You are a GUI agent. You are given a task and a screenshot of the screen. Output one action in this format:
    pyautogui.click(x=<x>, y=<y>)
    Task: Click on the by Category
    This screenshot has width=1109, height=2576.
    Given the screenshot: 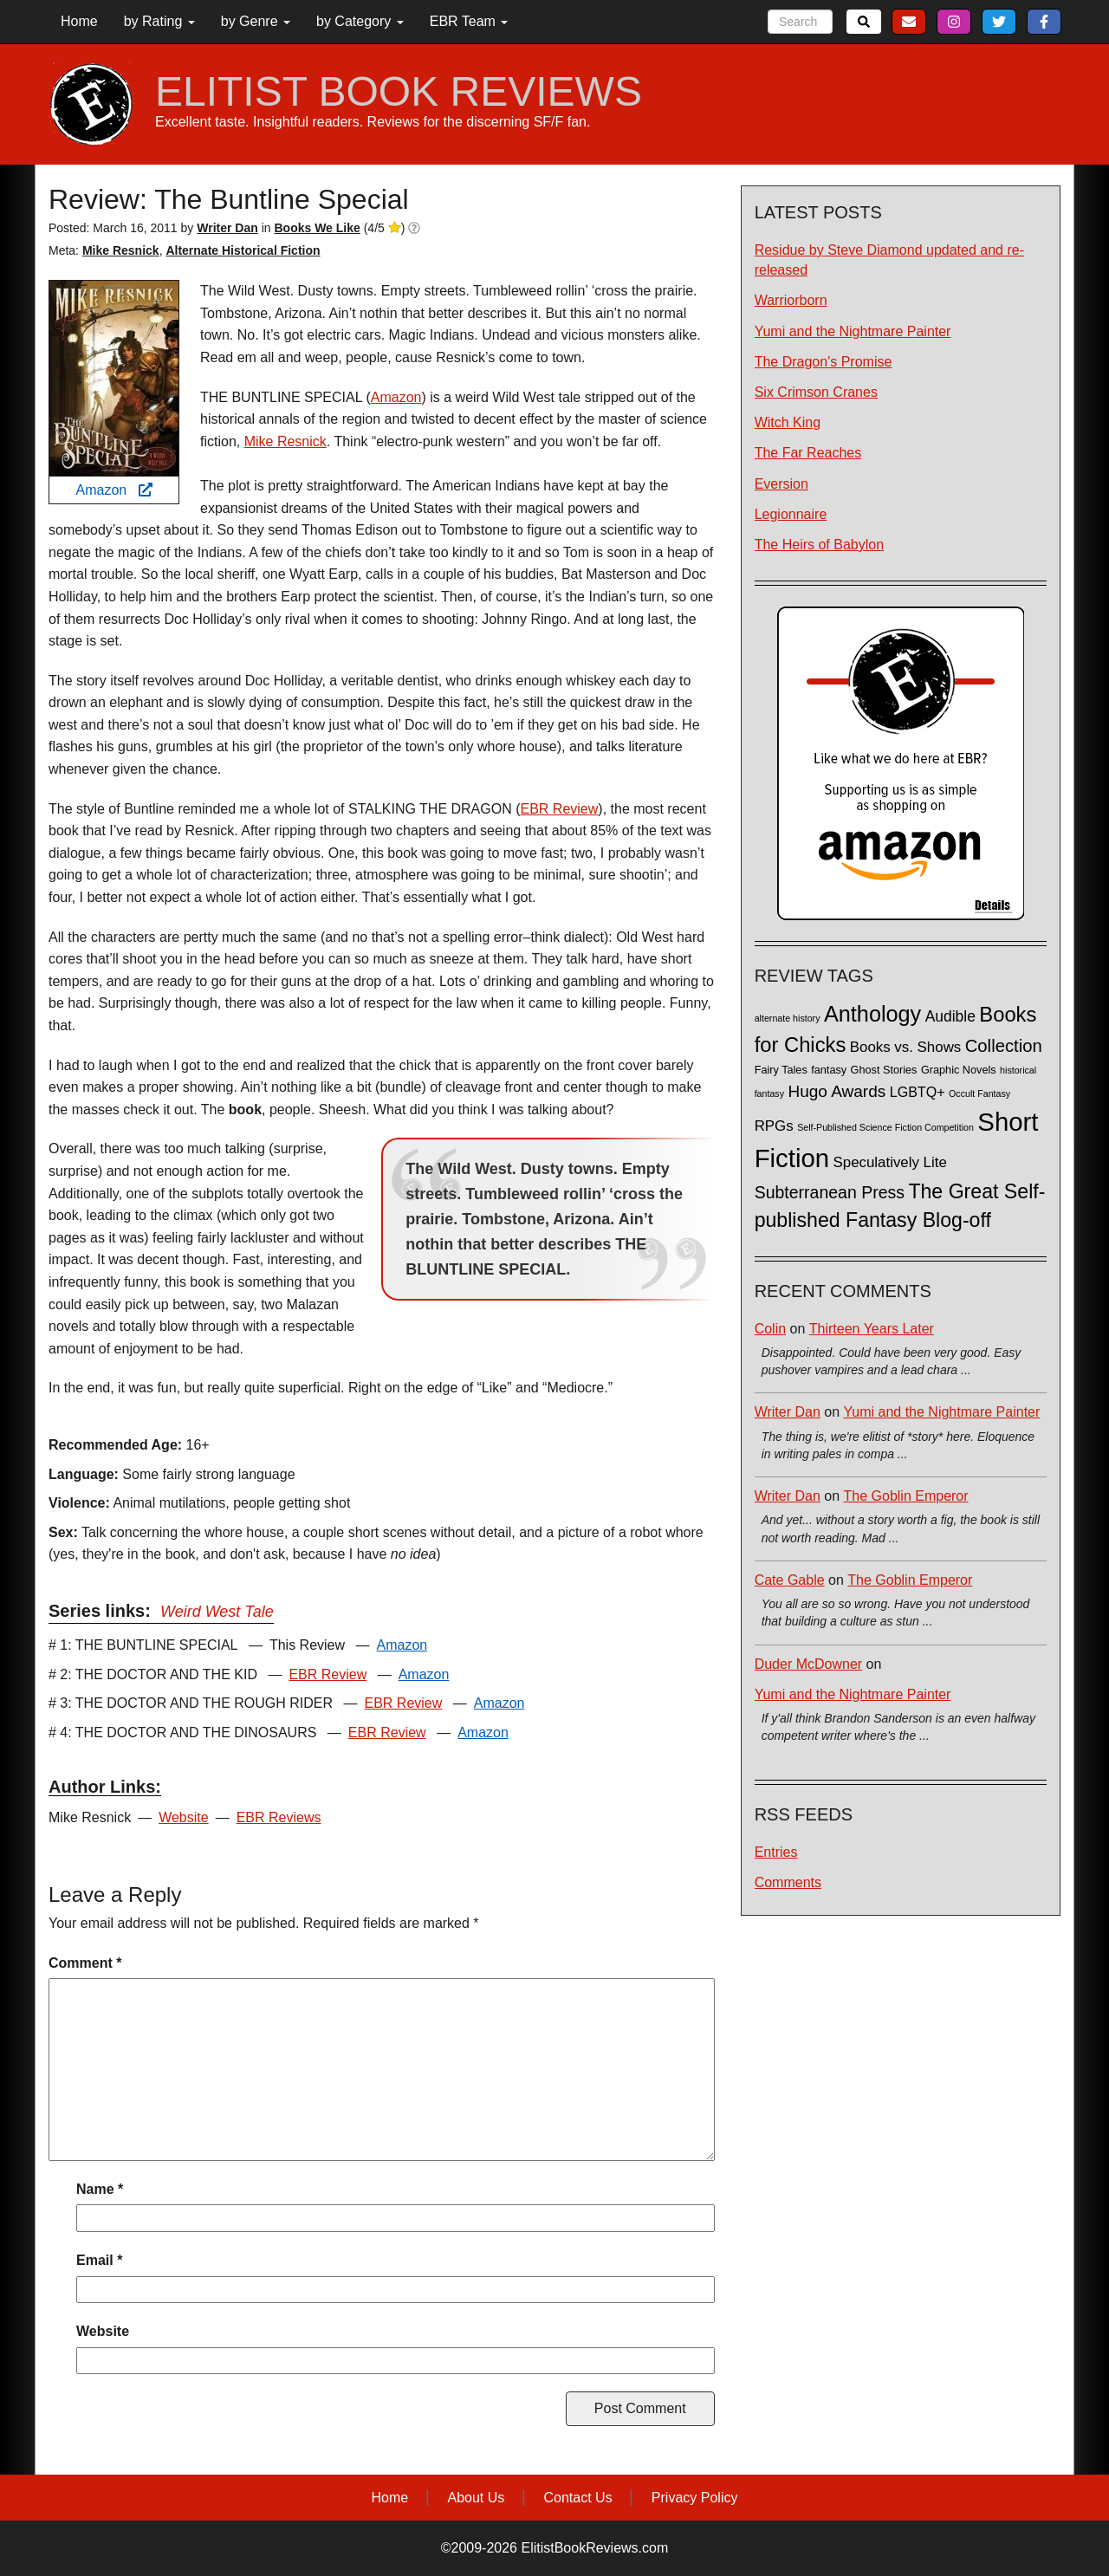 What is the action you would take?
    pyautogui.click(x=360, y=21)
    